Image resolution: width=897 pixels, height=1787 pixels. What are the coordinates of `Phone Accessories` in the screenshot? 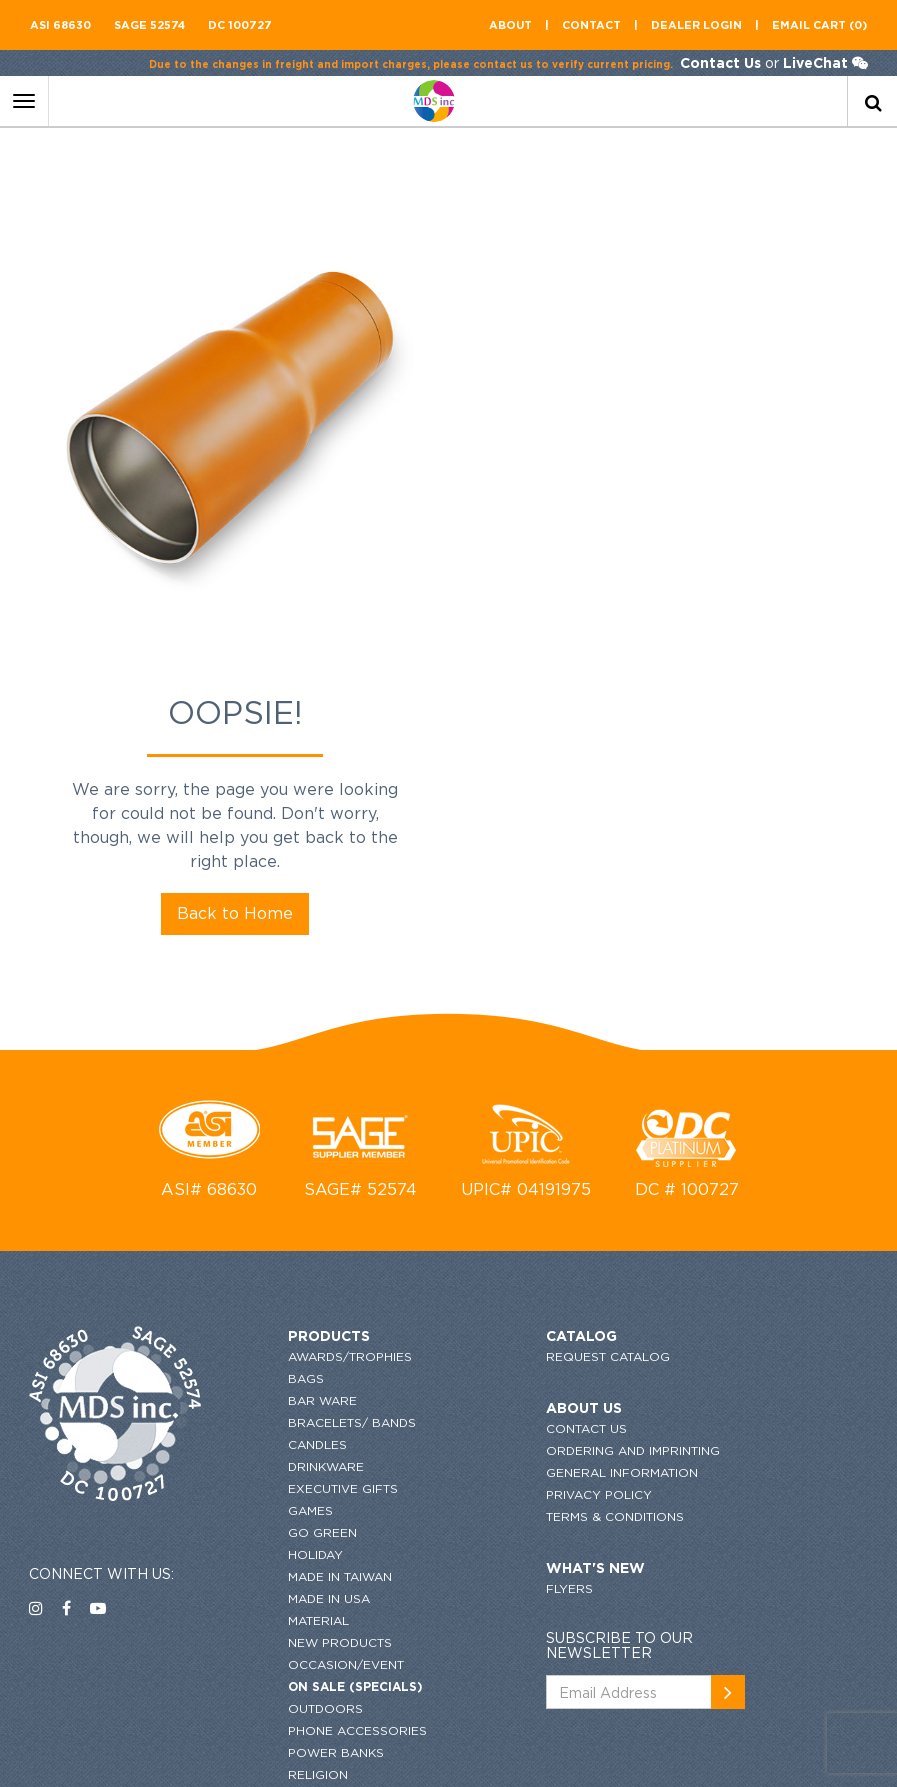 It's located at (323, 1387).